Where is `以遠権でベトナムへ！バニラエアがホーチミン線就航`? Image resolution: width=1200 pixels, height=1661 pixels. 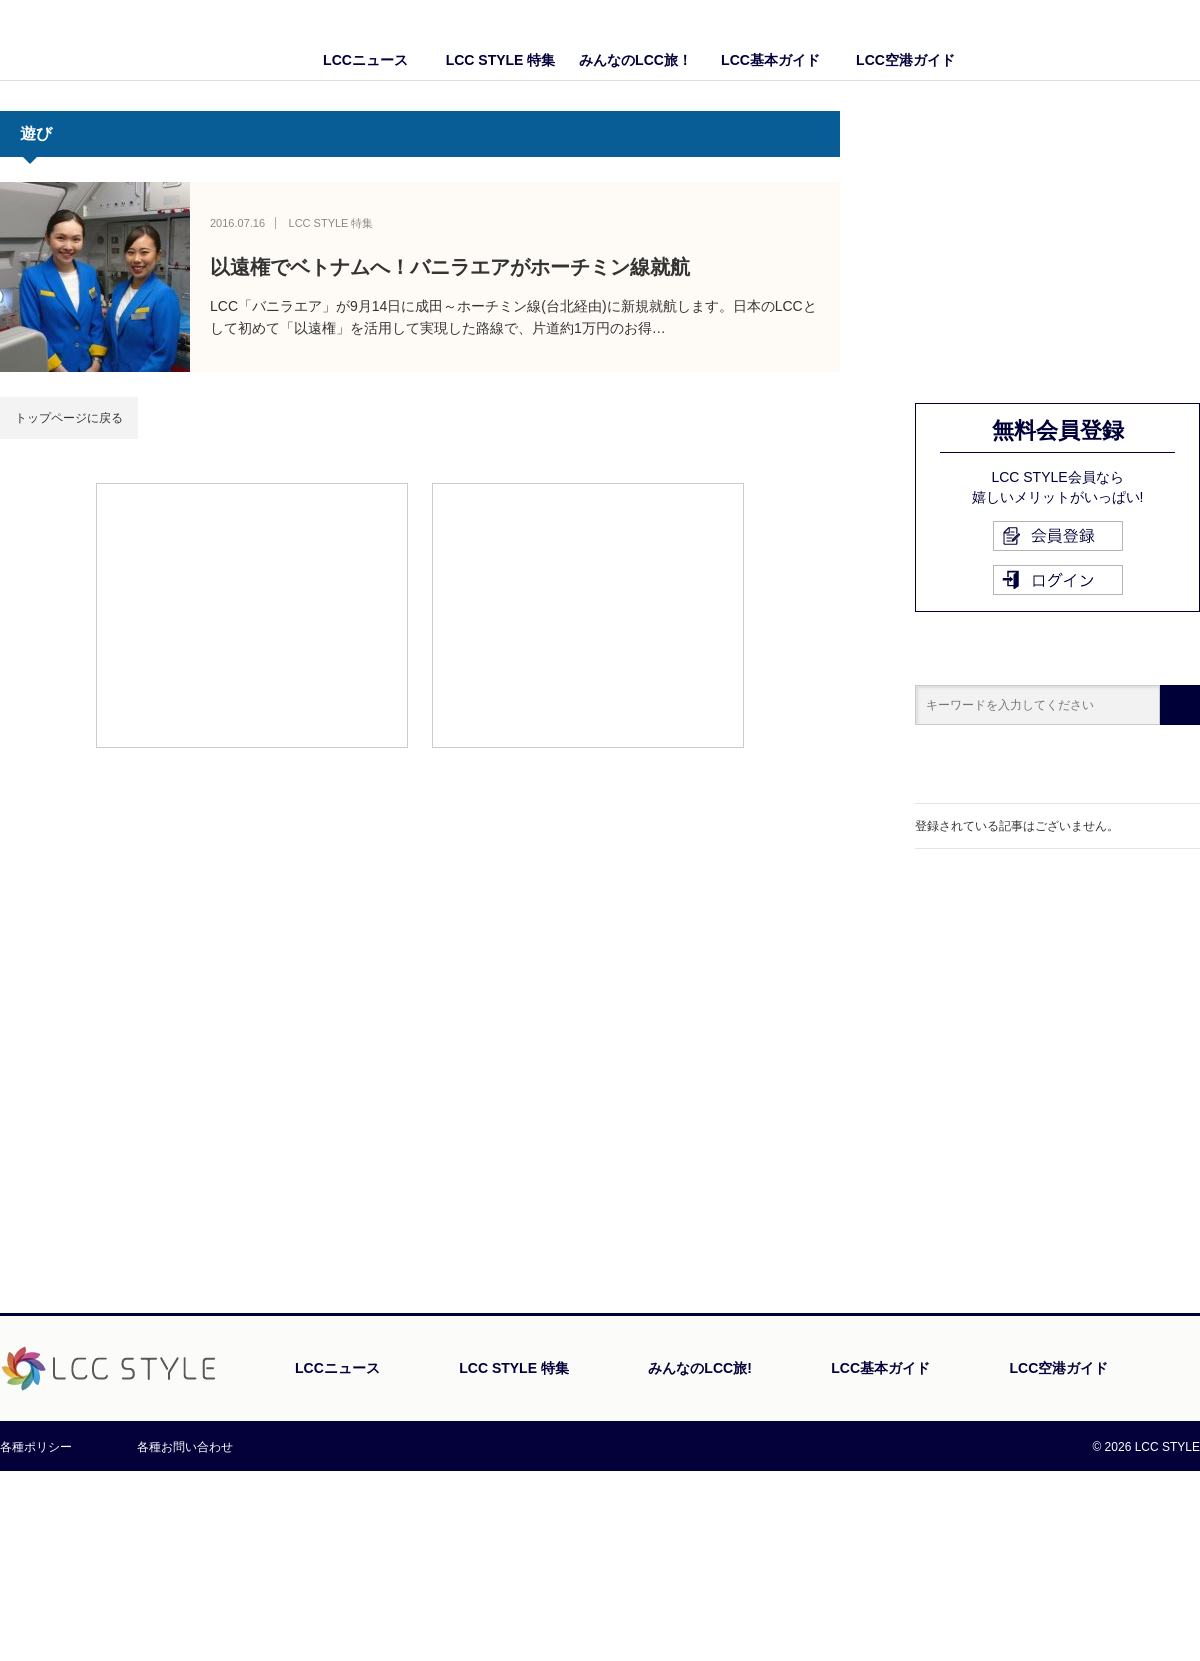
以遠権でベトナムへ！バニラエアがホーチミン線就航 is located at coordinates (450, 267).